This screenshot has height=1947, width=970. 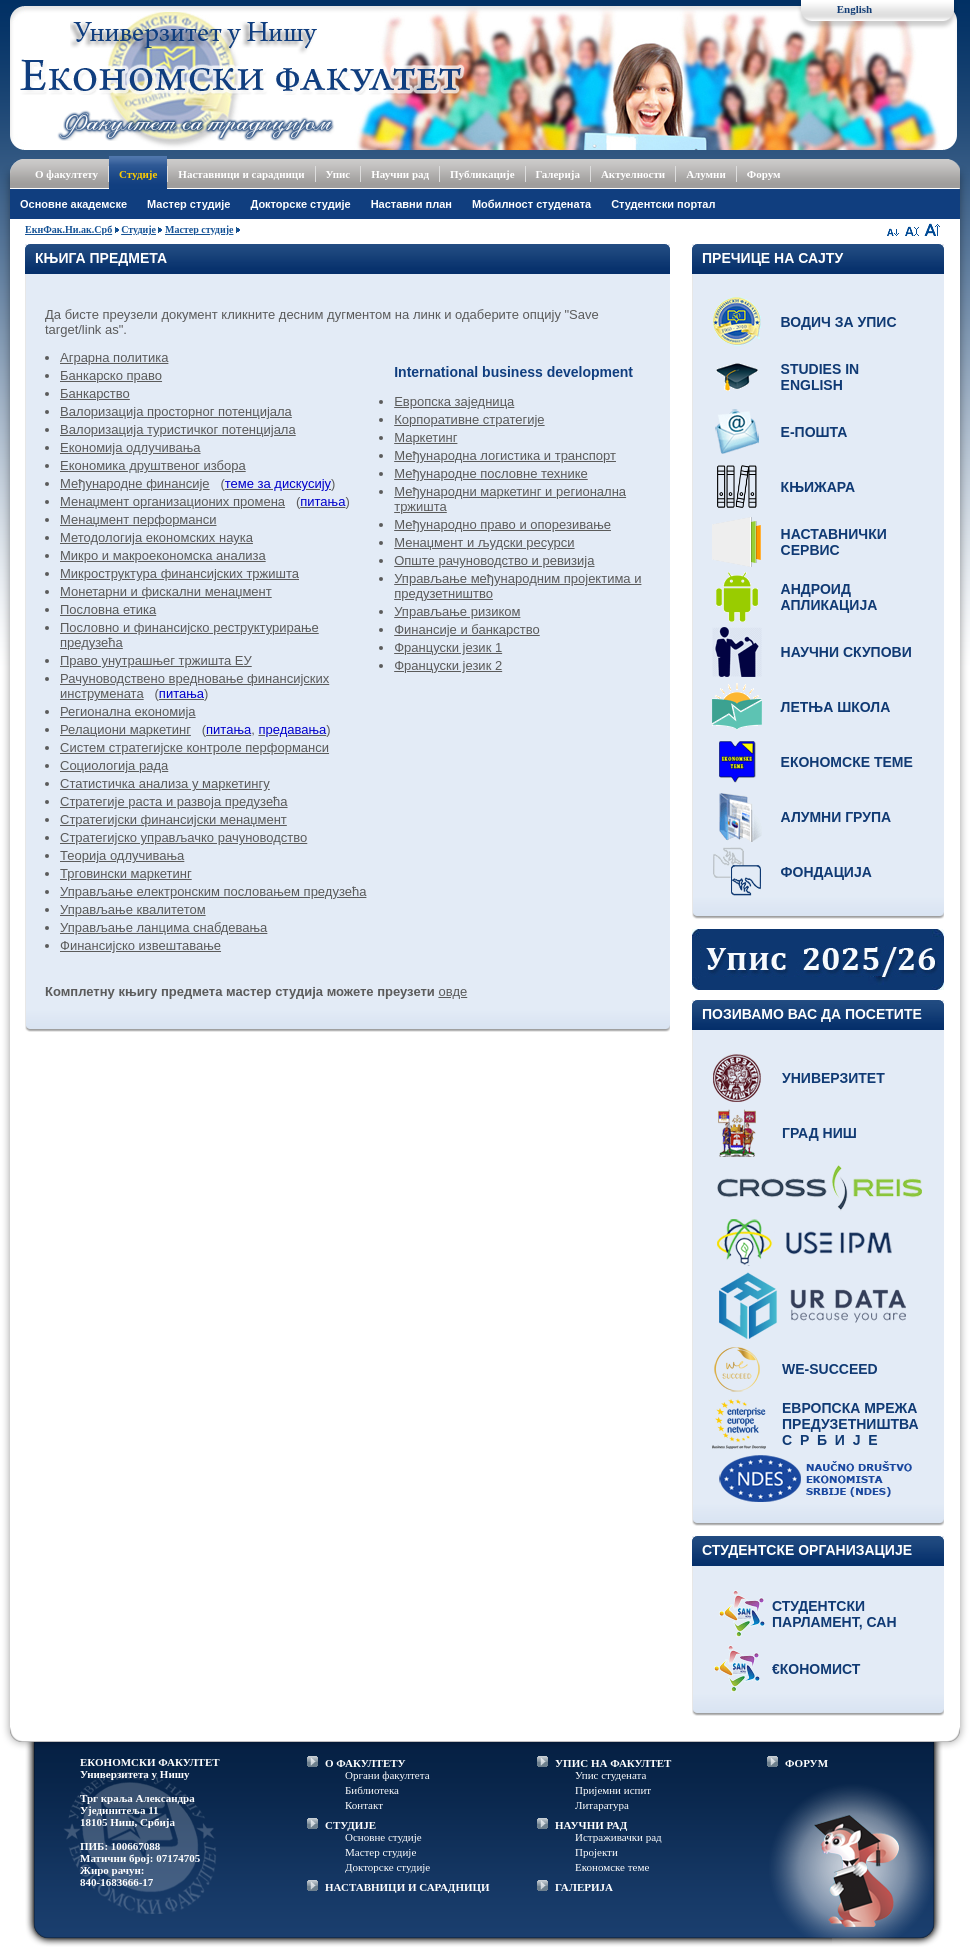 What do you see at coordinates (454, 401) in the screenshot?
I see `Европска заједница` at bounding box center [454, 401].